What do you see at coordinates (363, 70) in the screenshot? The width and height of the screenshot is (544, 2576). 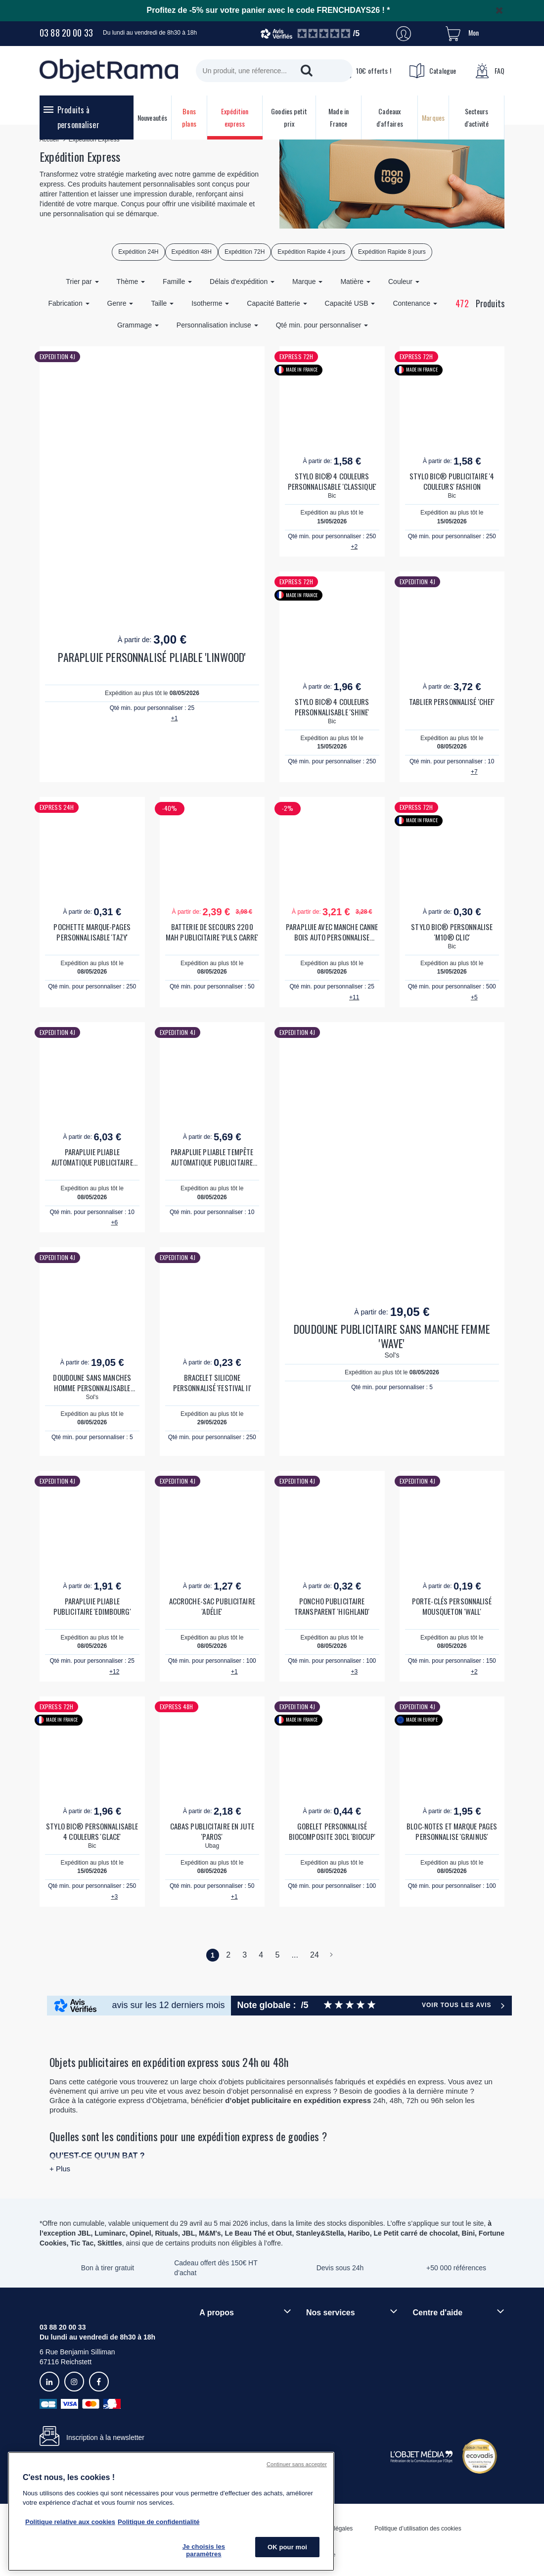 I see `10€ offerts !` at bounding box center [363, 70].